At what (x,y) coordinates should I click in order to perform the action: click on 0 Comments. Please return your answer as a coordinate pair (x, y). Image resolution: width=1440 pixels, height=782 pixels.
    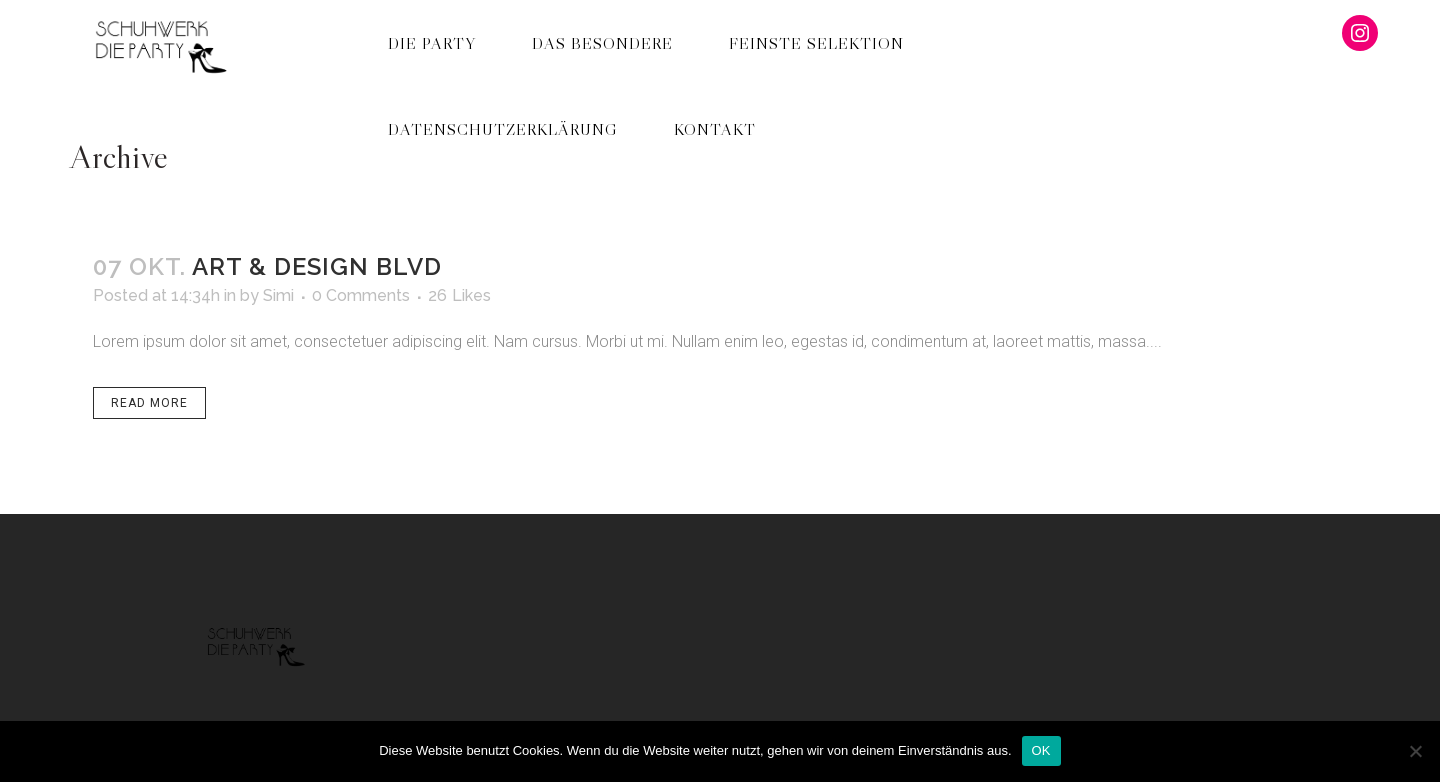
    Looking at the image, I should click on (361, 295).